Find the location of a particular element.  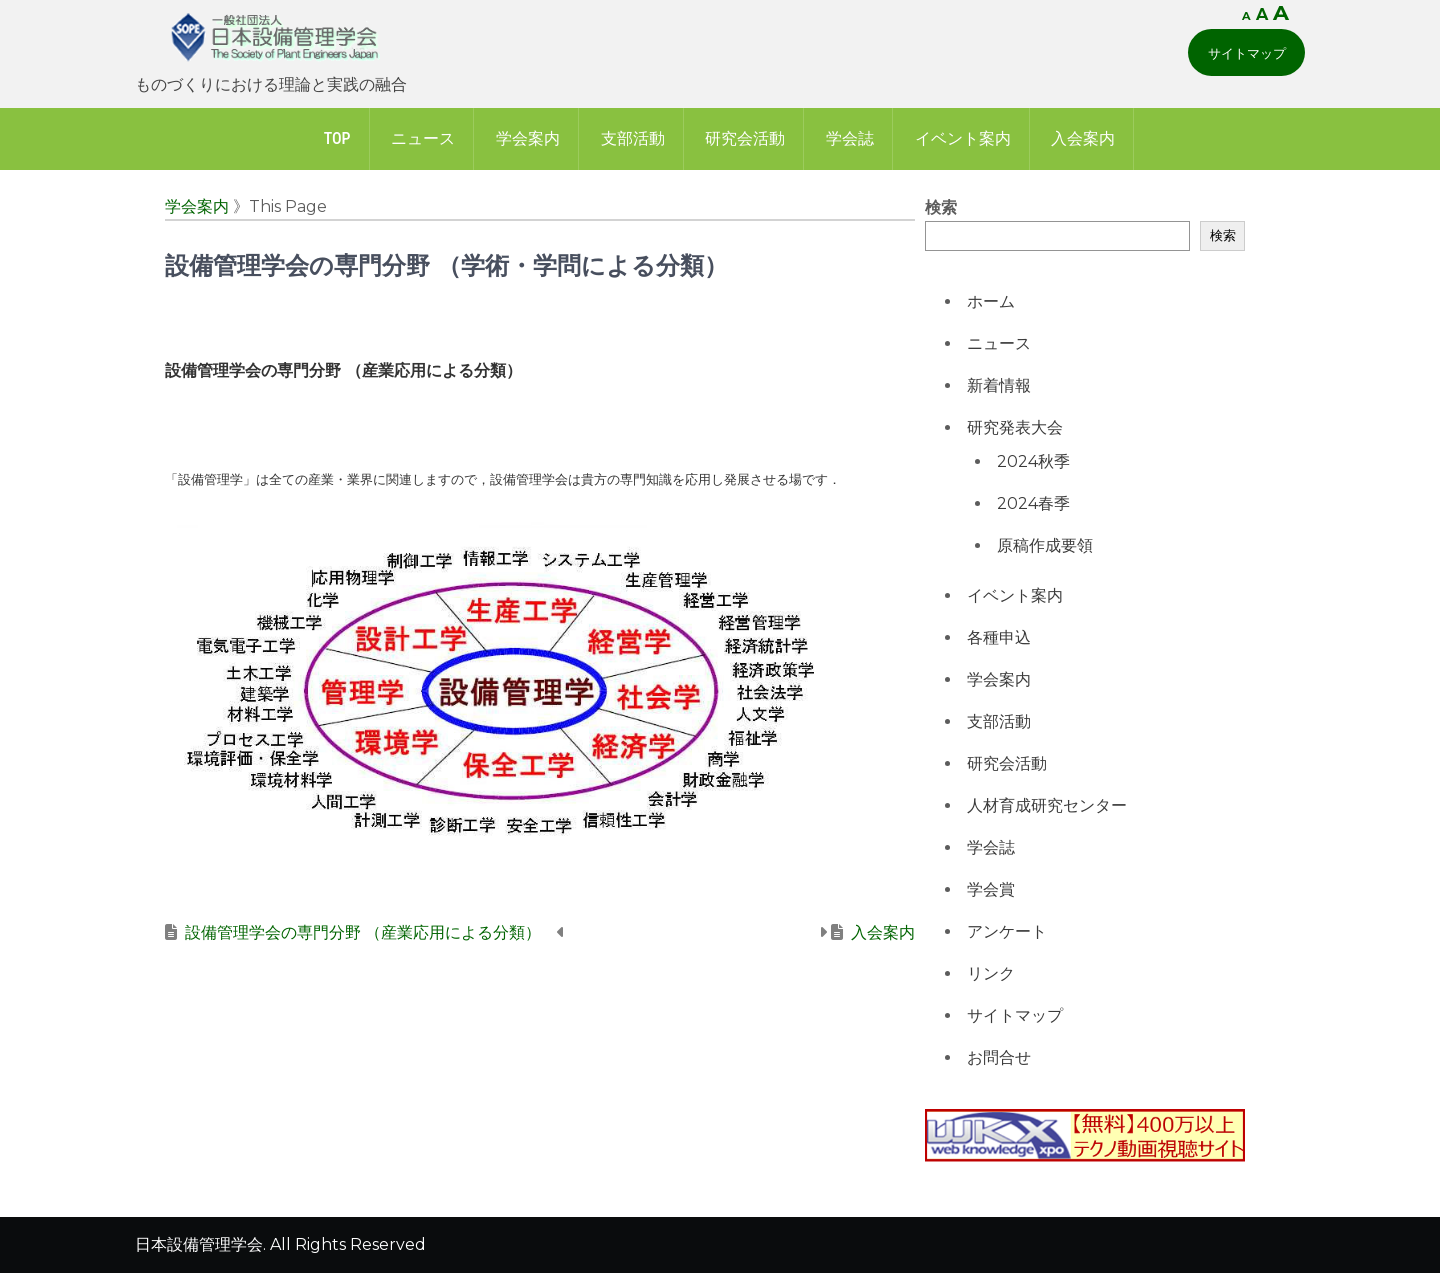

2024春季 is located at coordinates (1033, 503).